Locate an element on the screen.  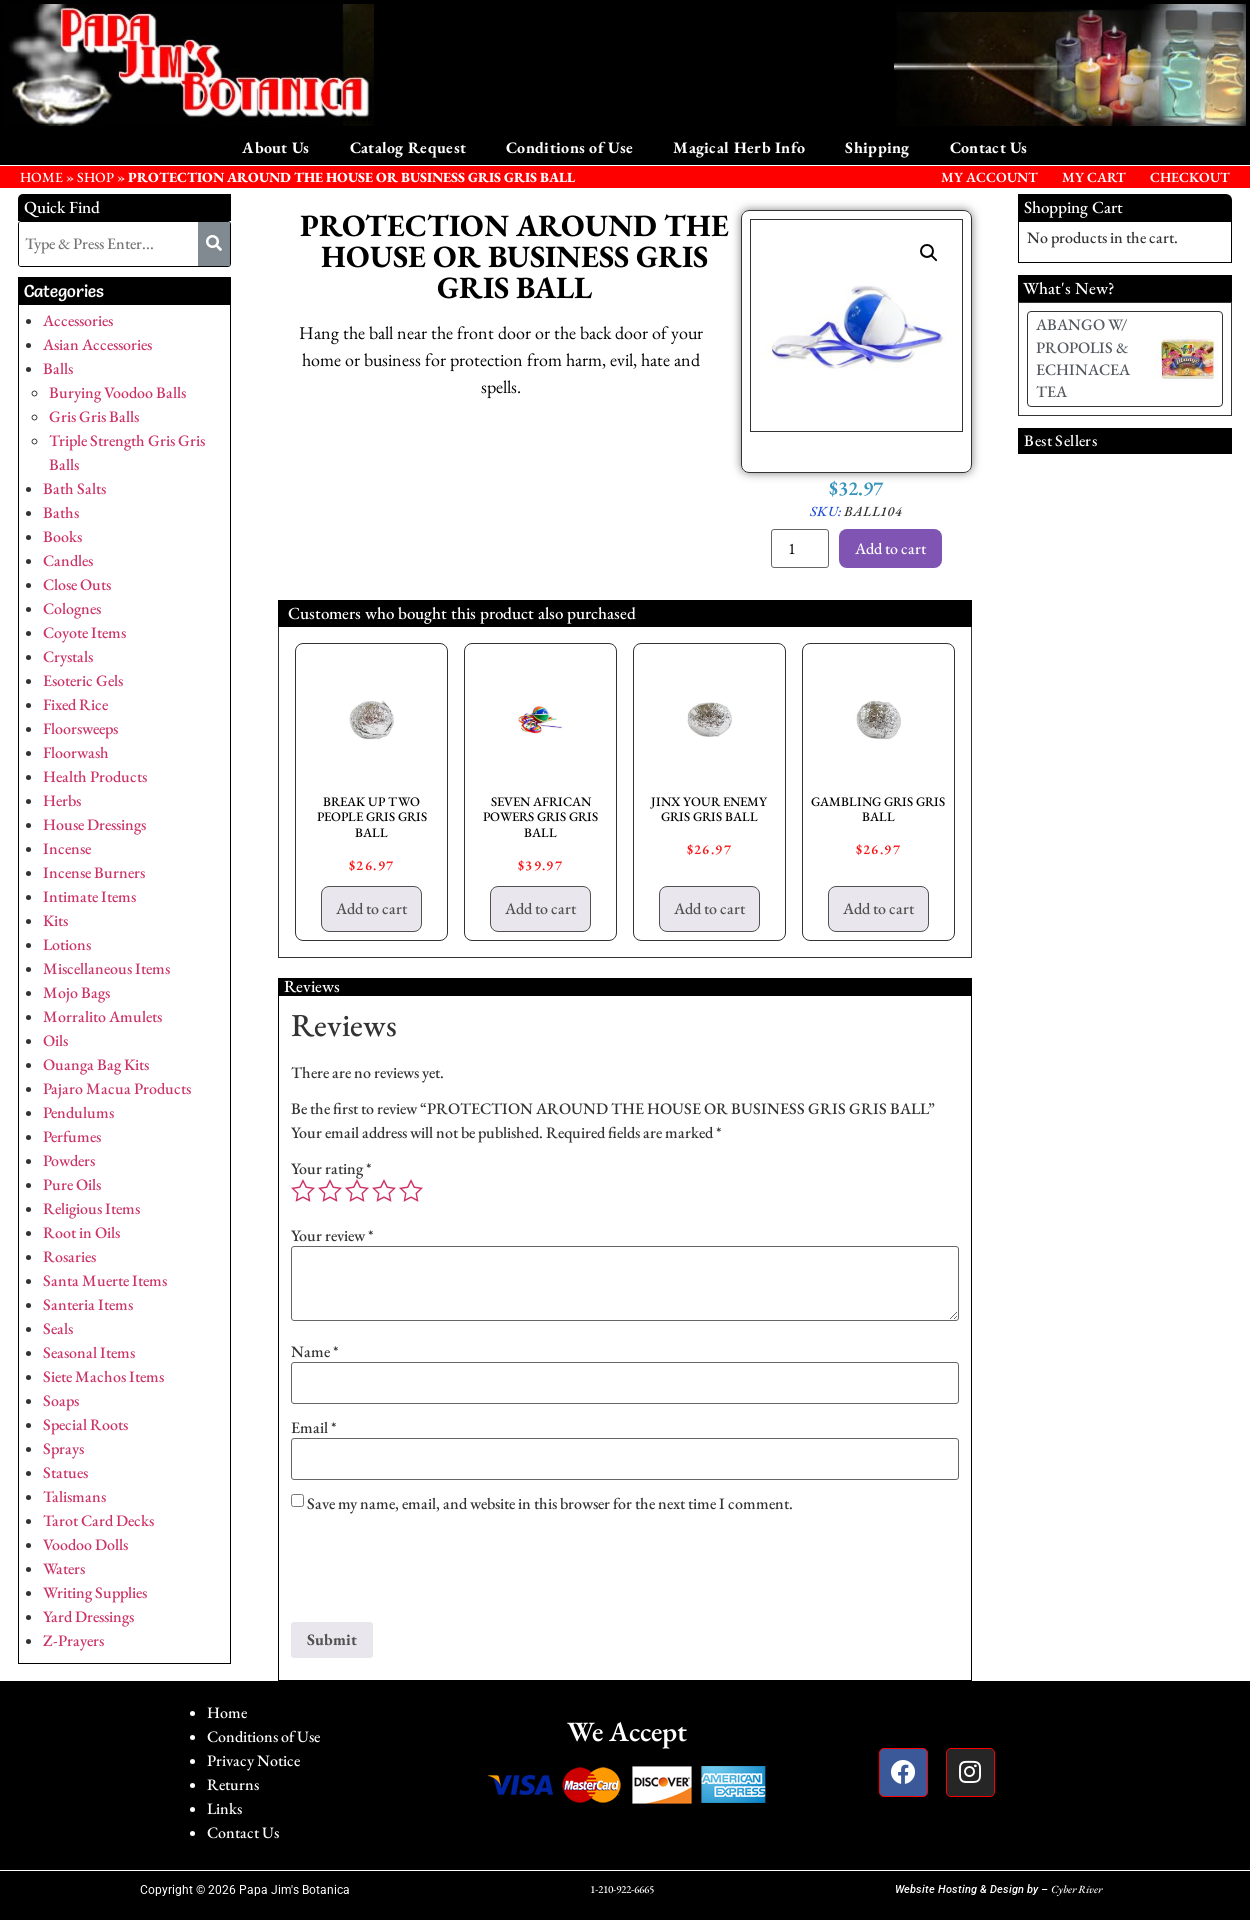
ABANGO W/ PROPOLIS & ECHINACEA TEA is located at coordinates (1083, 358).